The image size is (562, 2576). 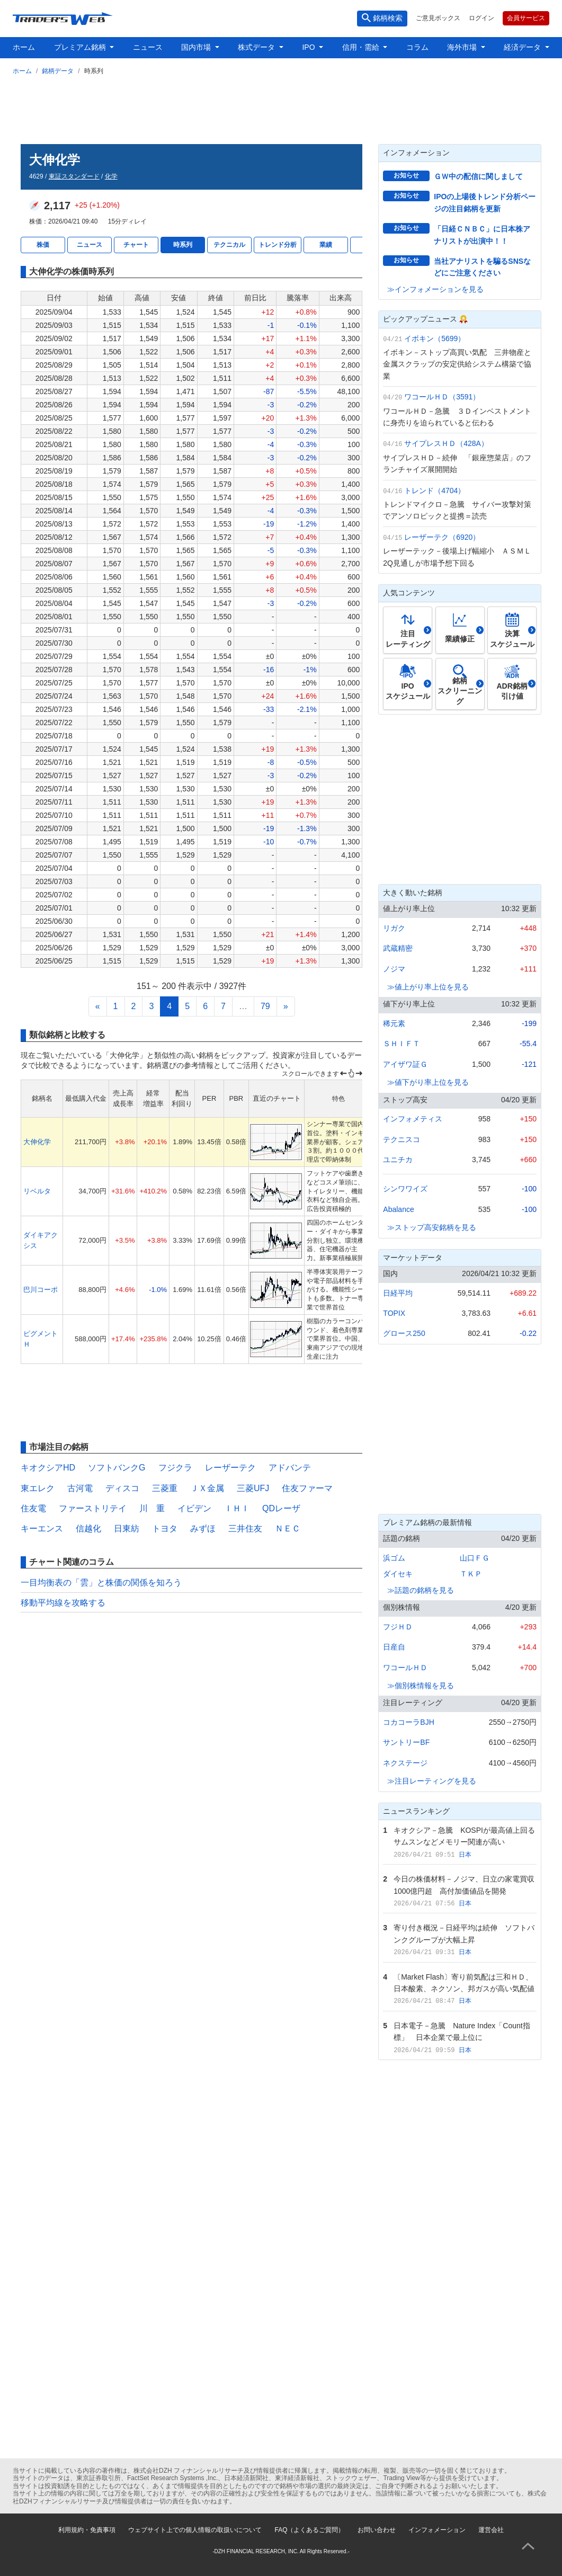 I want to click on ログイン, so click(x=481, y=18).